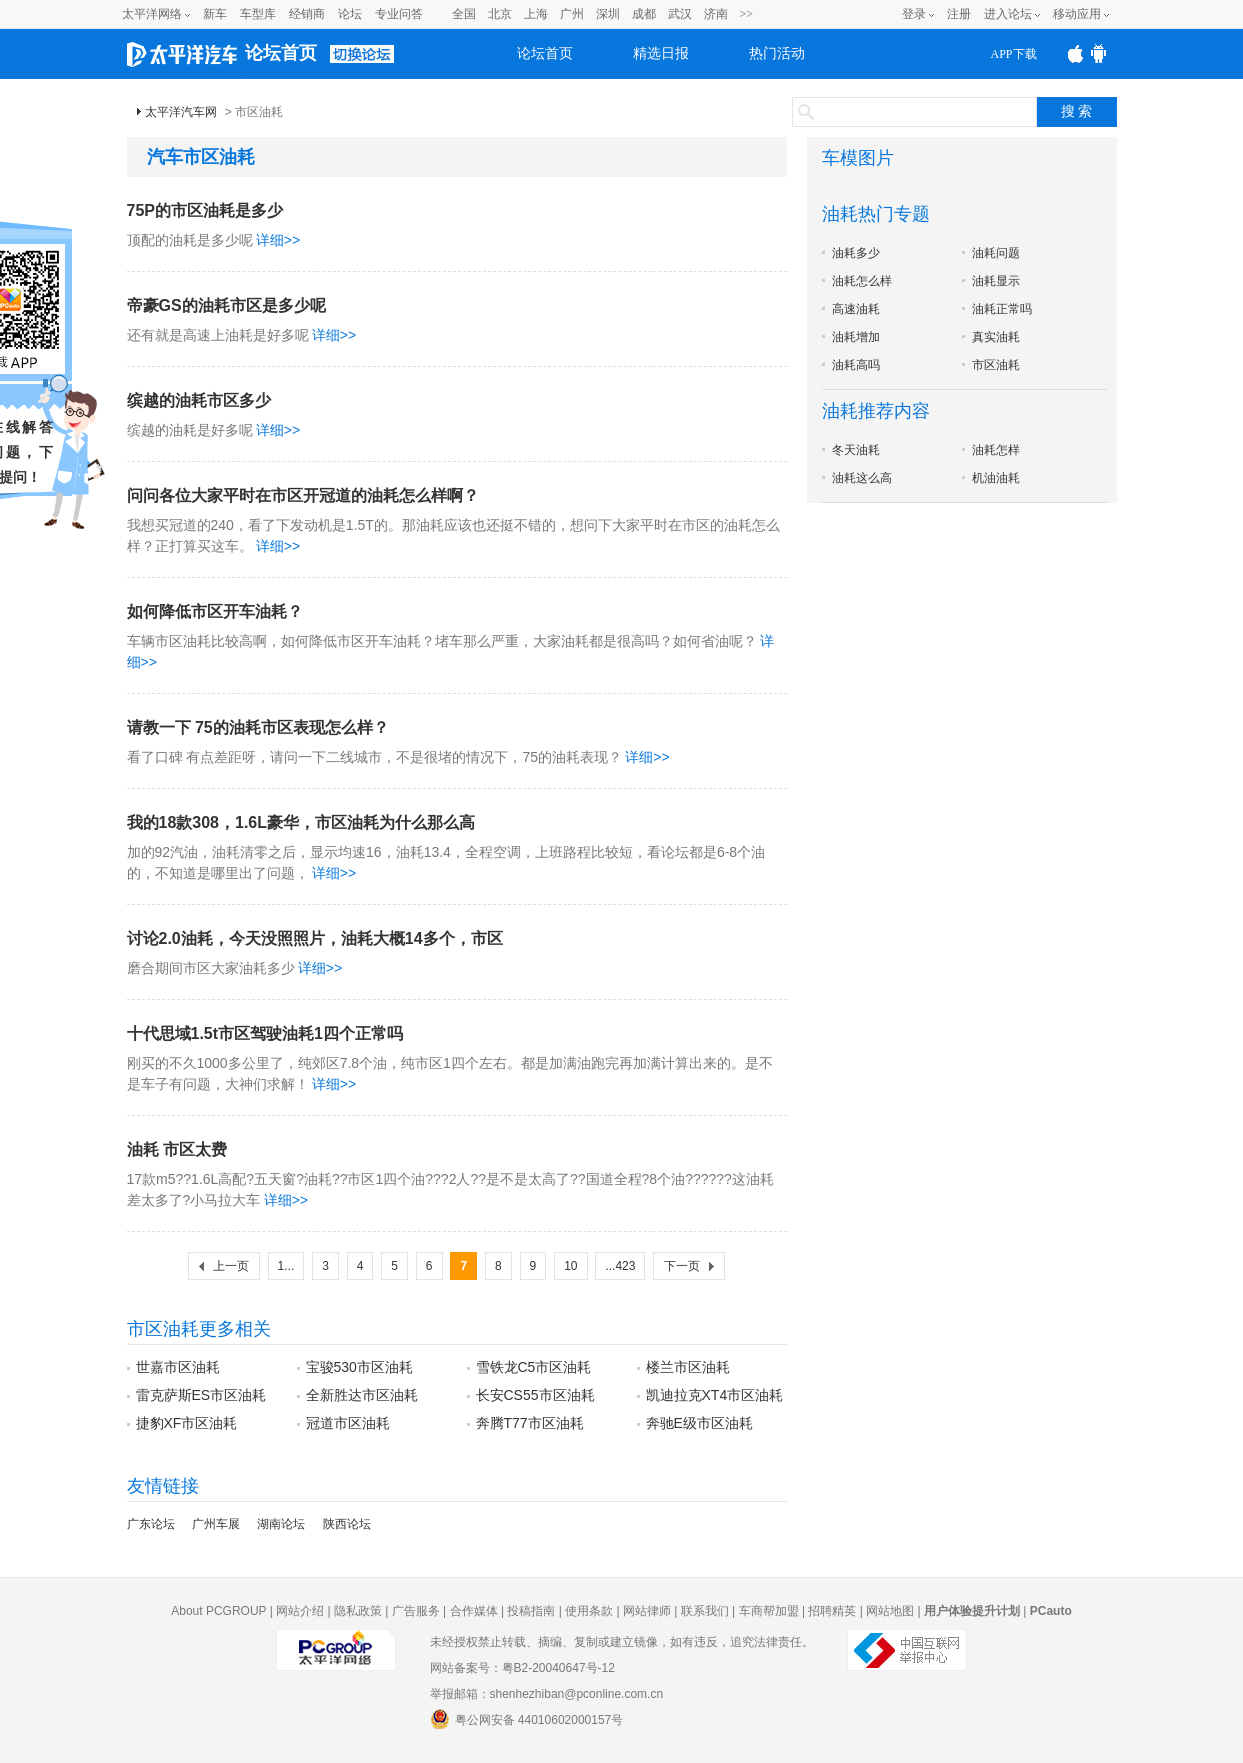 This screenshot has height=1763, width=1243. Describe the element at coordinates (996, 253) in the screenshot. I see `油耗问题` at that location.